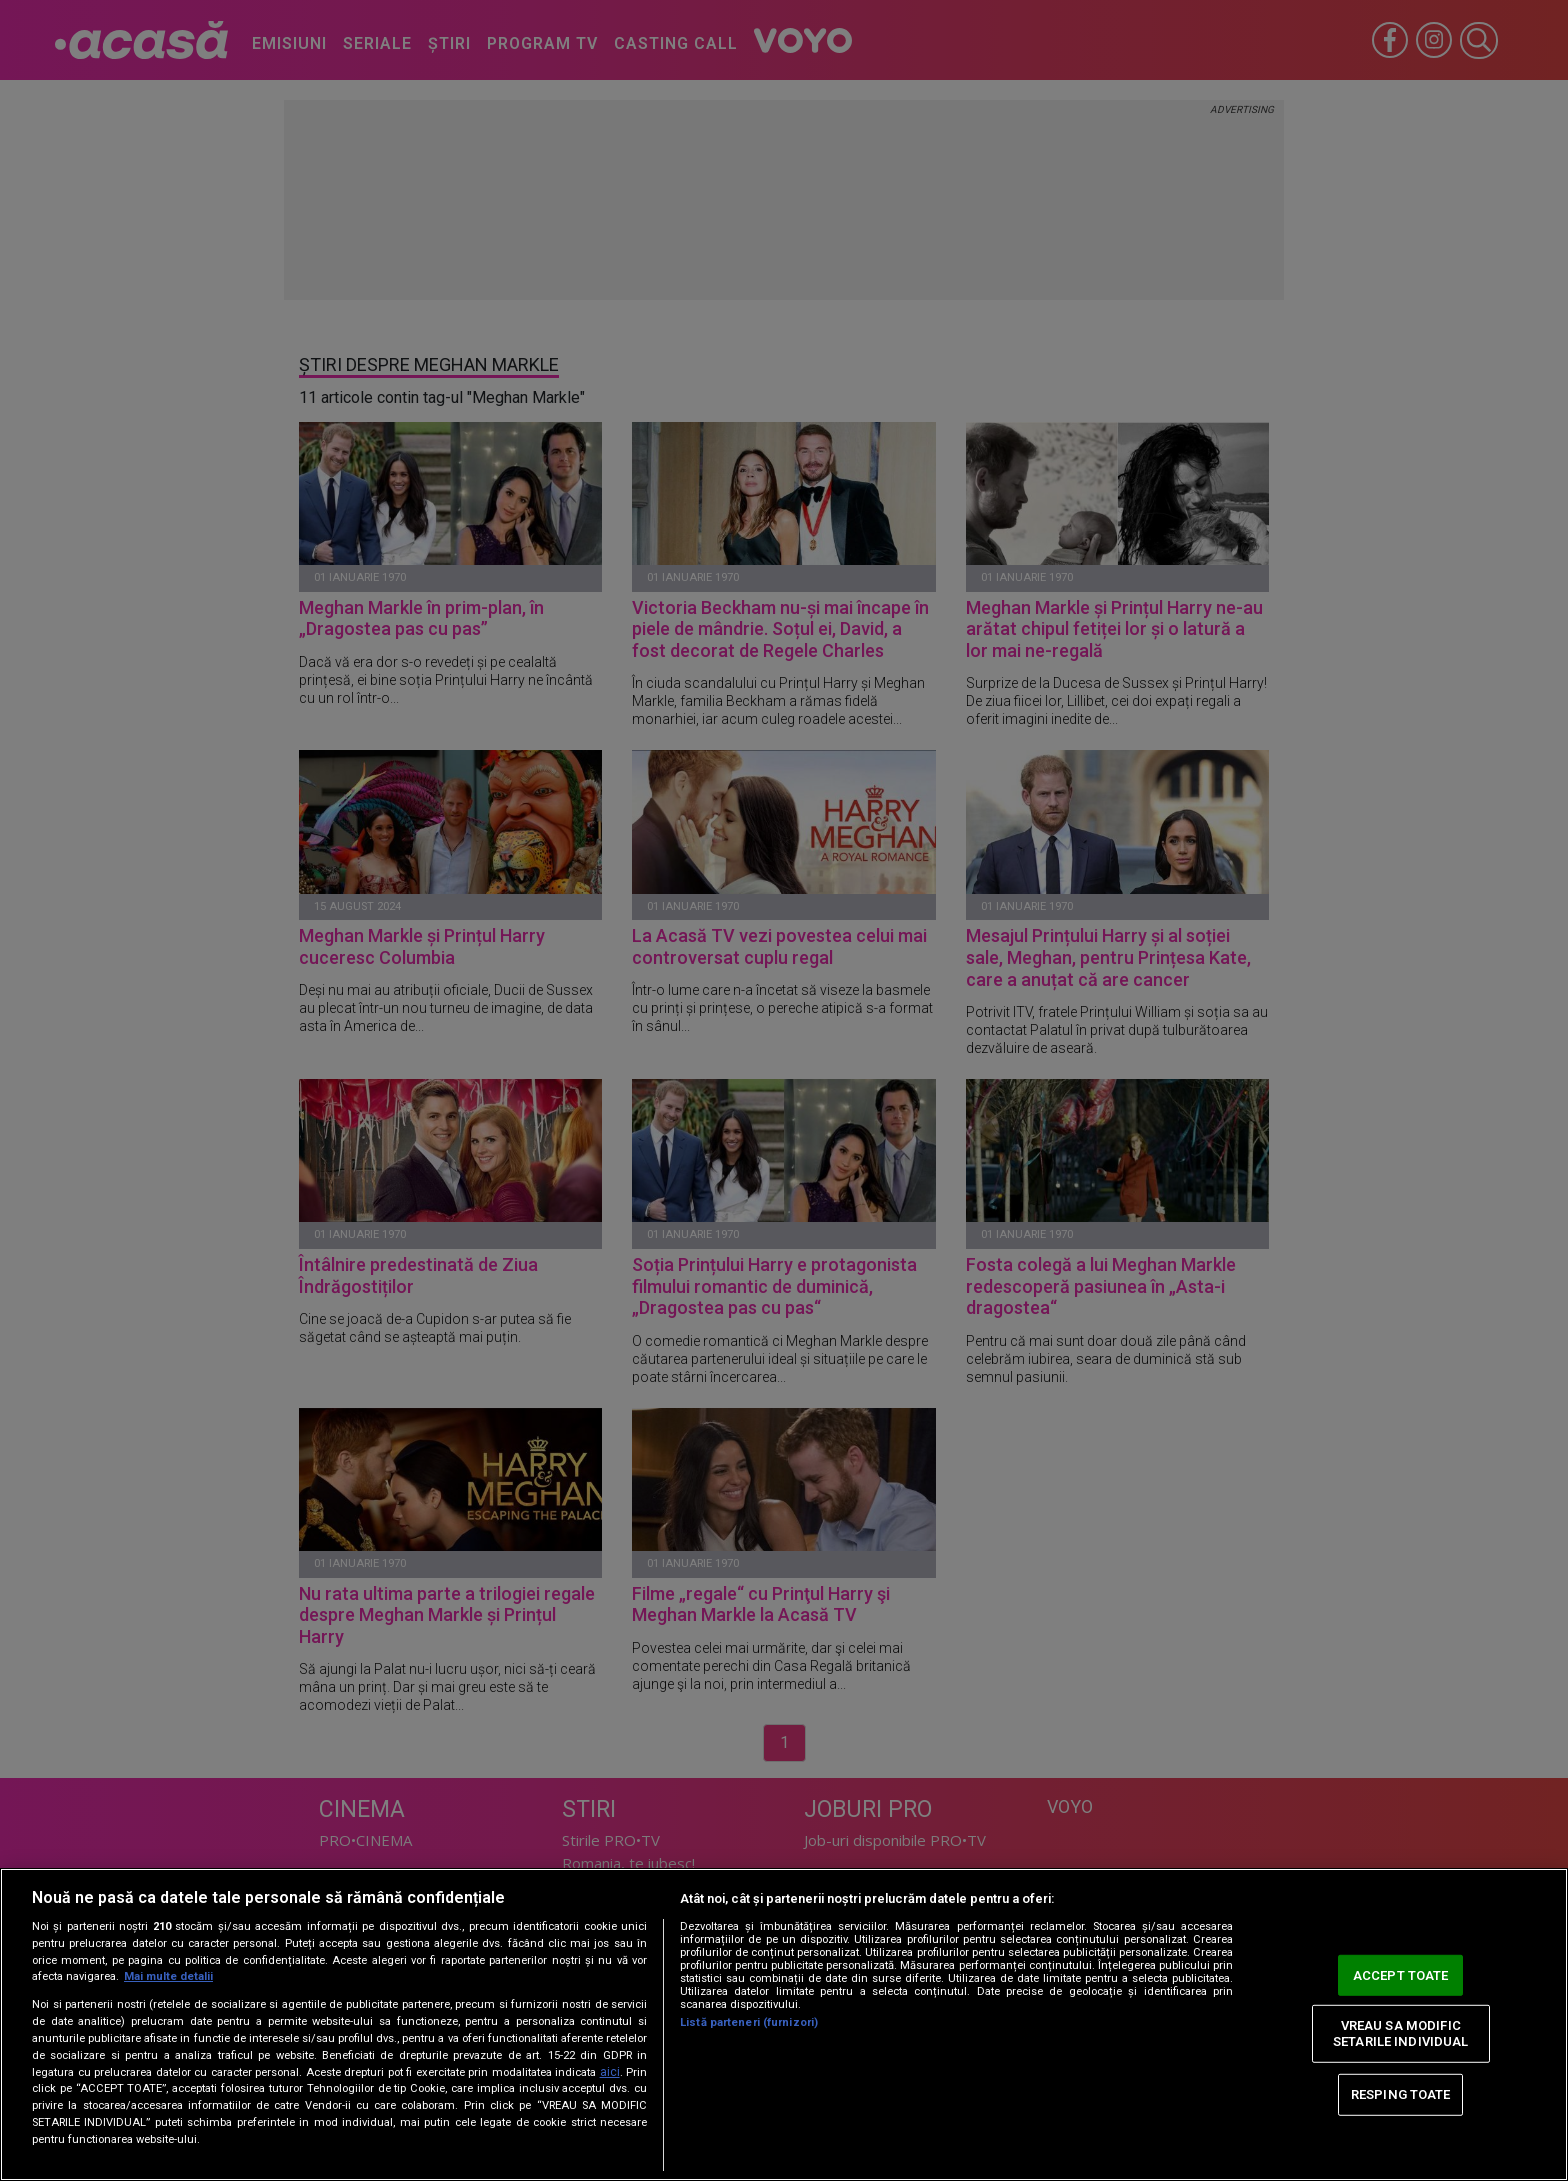  Describe the element at coordinates (168, 1976) in the screenshot. I see `Mai multe detalii [Mai multe informații despre confidențialitatea datelor dvs., se deschide într-o fereastră nouă]` at that location.